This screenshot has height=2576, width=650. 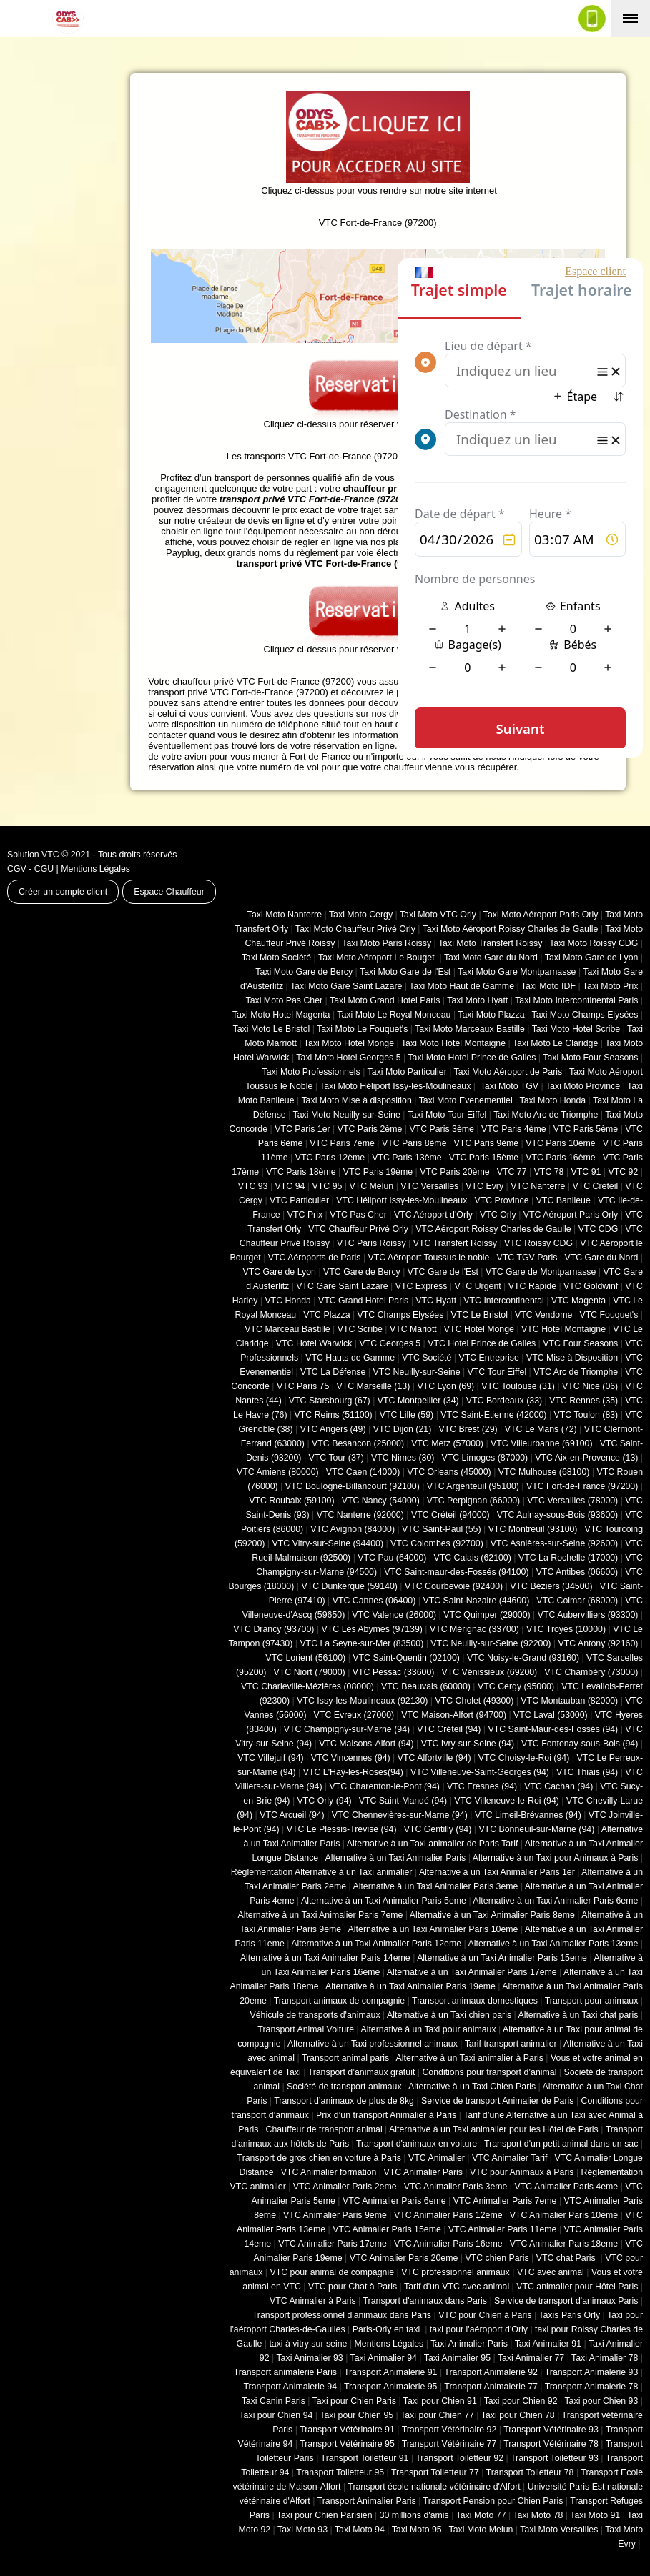 What do you see at coordinates (483, 1158) in the screenshot?
I see `VTC Paris 15ème` at bounding box center [483, 1158].